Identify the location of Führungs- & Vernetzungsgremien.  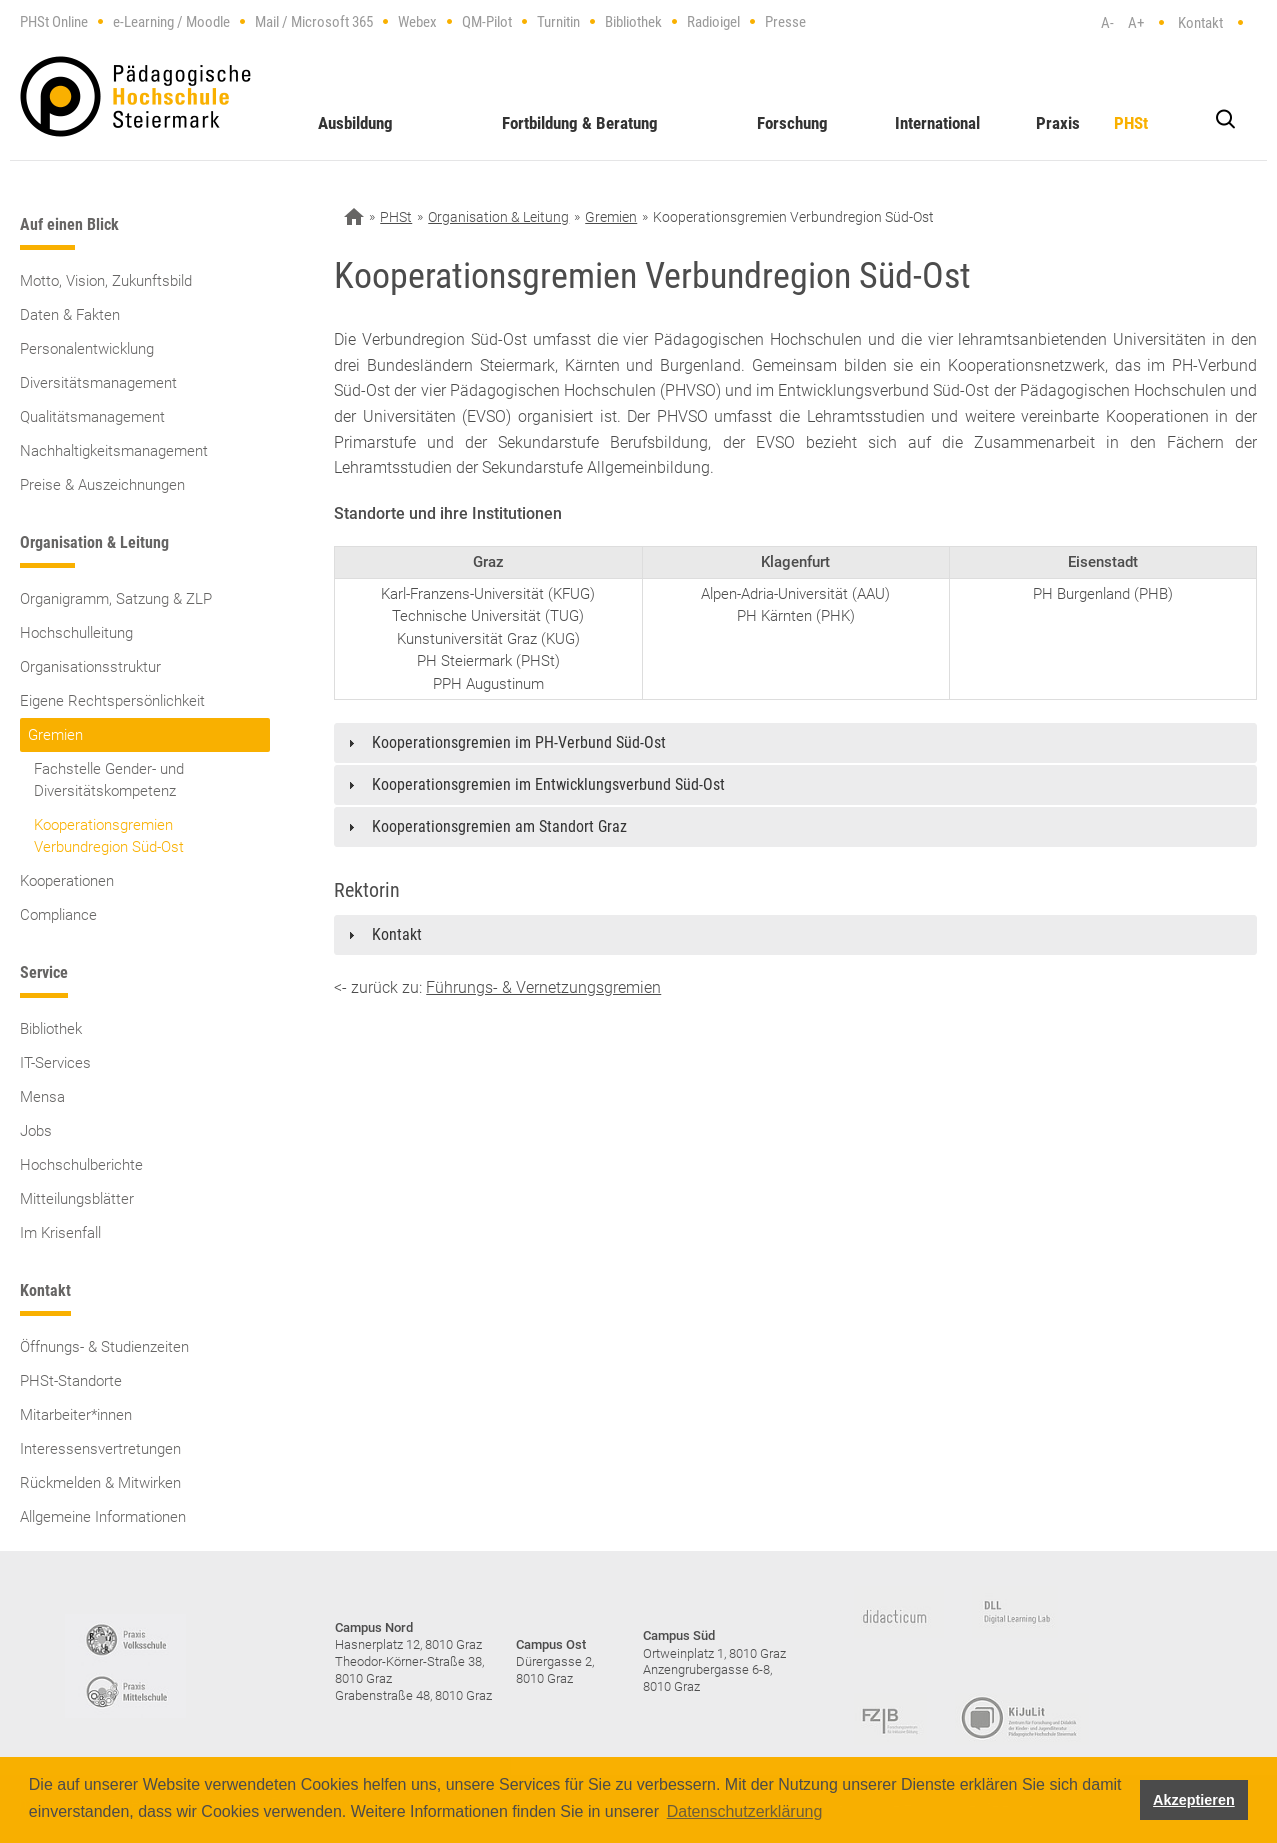
(543, 987).